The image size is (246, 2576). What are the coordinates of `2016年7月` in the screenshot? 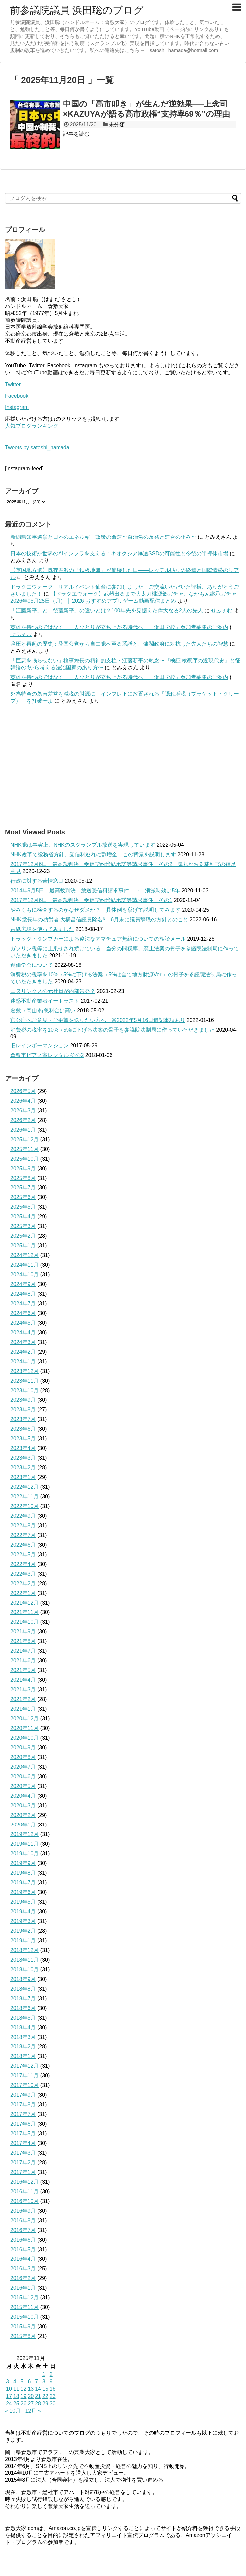 It's located at (23, 2230).